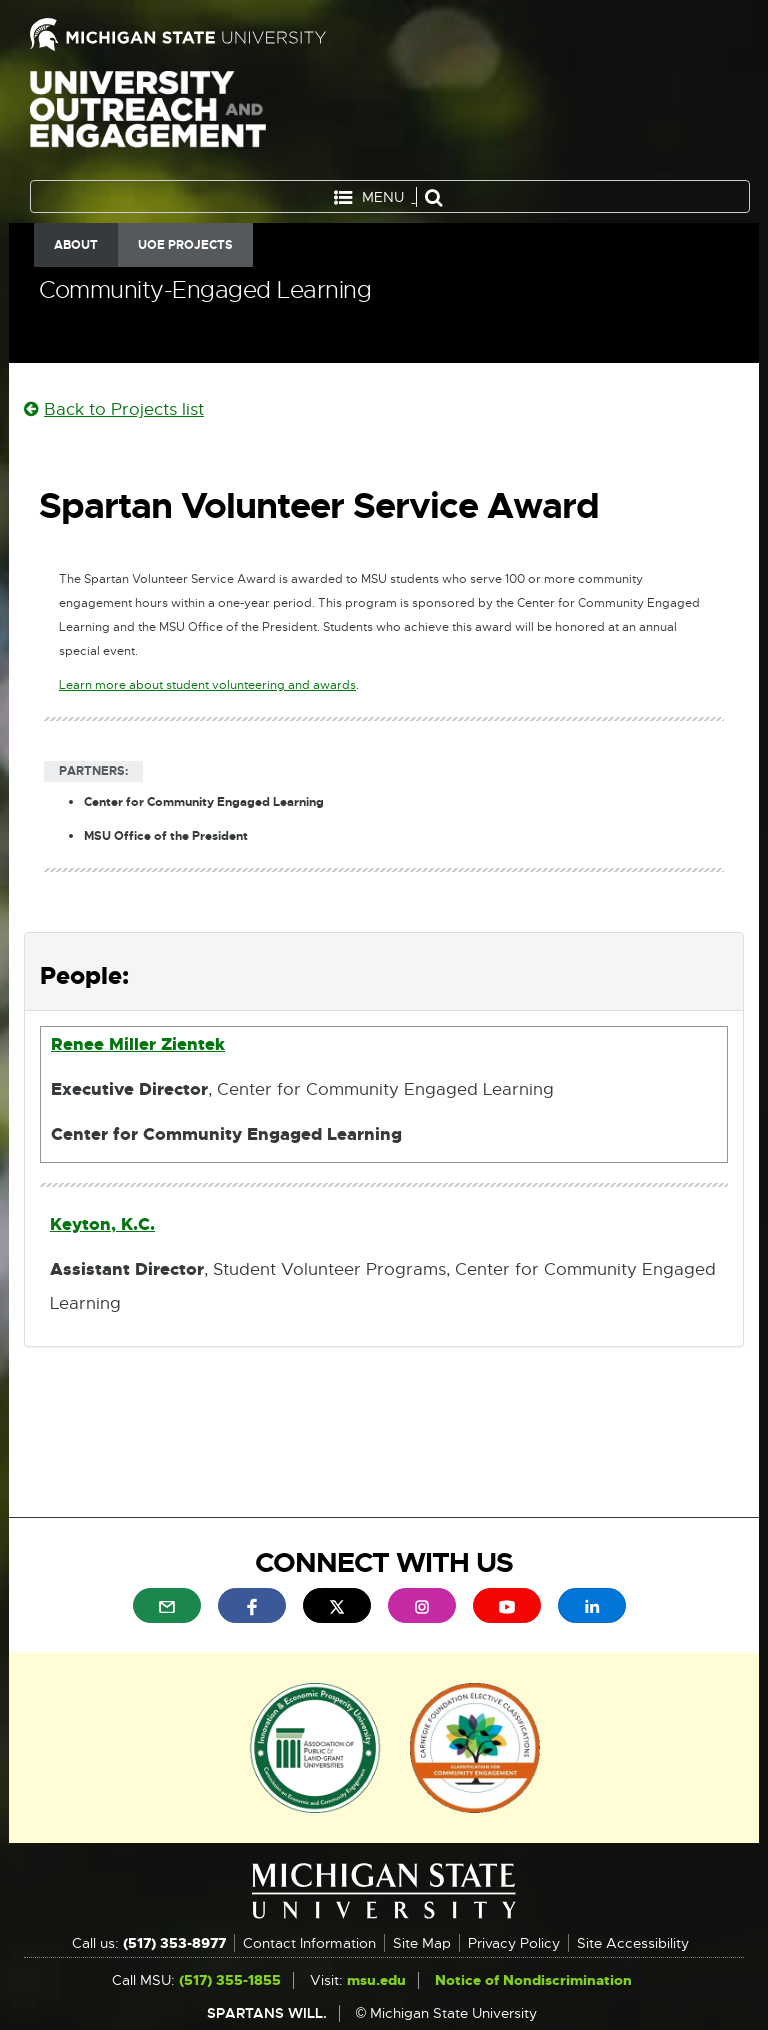  What do you see at coordinates (376, 1980) in the screenshot?
I see `msu.edu` at bounding box center [376, 1980].